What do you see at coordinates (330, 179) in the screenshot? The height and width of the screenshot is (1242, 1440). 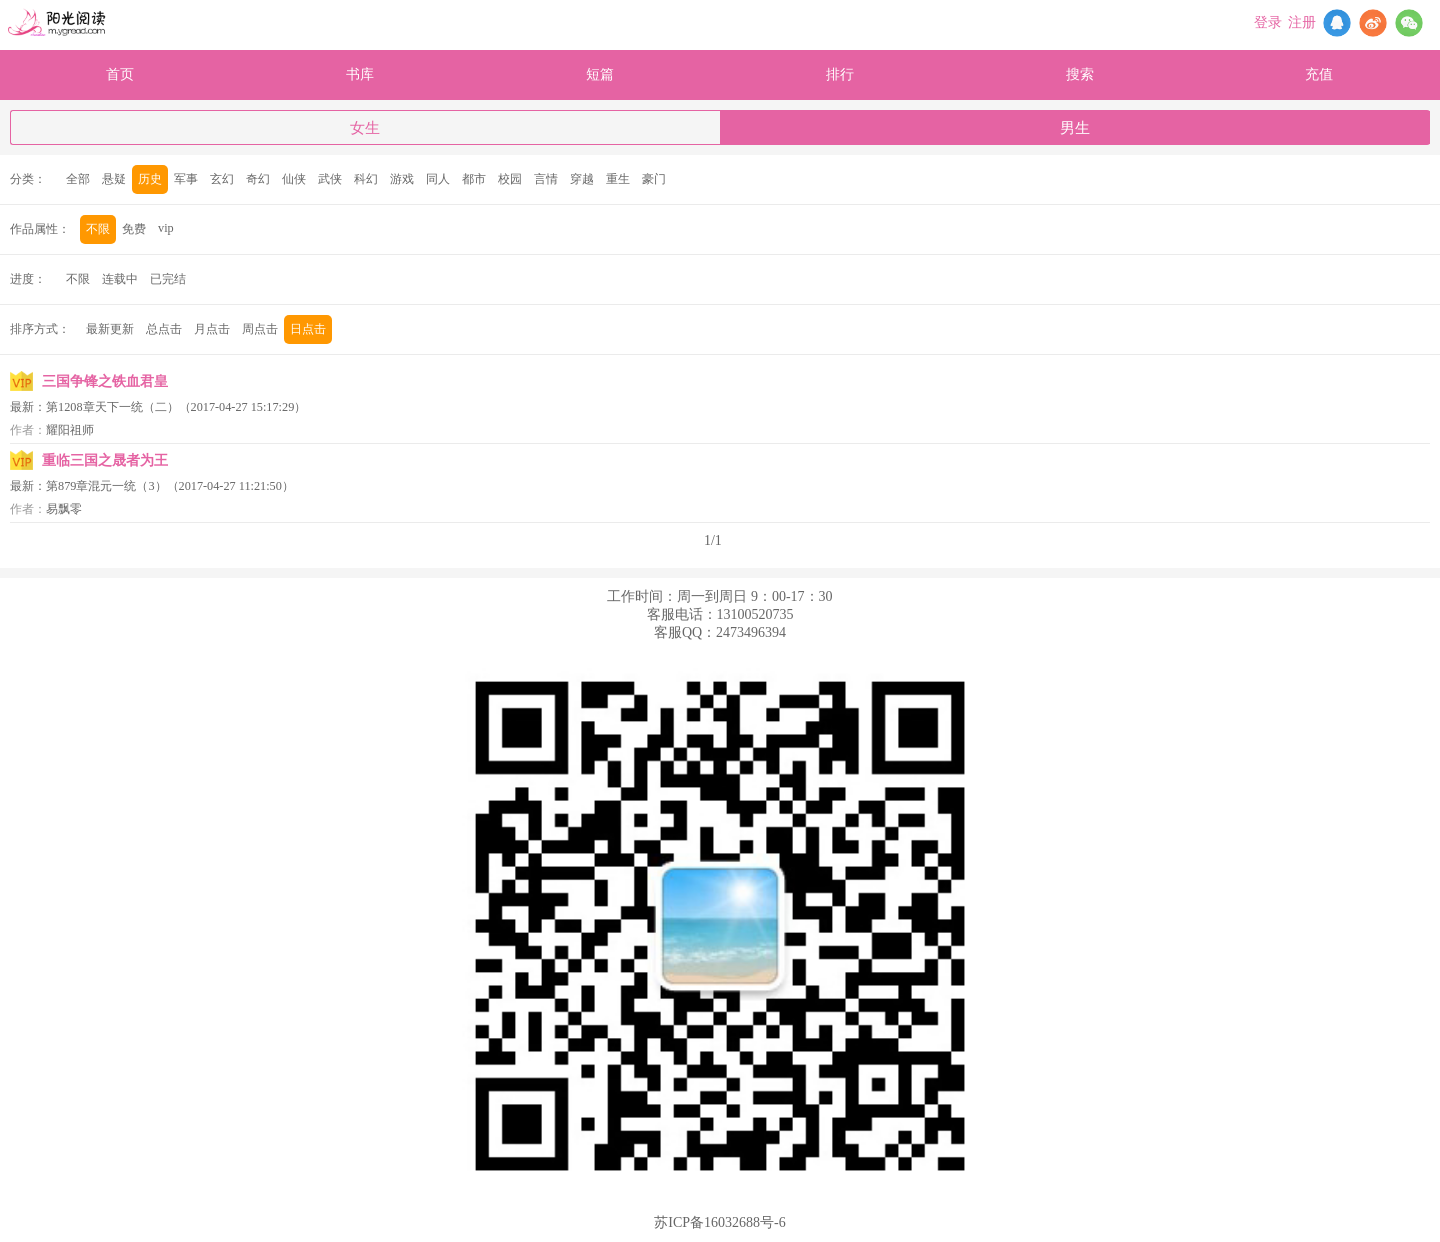 I see `武侠` at bounding box center [330, 179].